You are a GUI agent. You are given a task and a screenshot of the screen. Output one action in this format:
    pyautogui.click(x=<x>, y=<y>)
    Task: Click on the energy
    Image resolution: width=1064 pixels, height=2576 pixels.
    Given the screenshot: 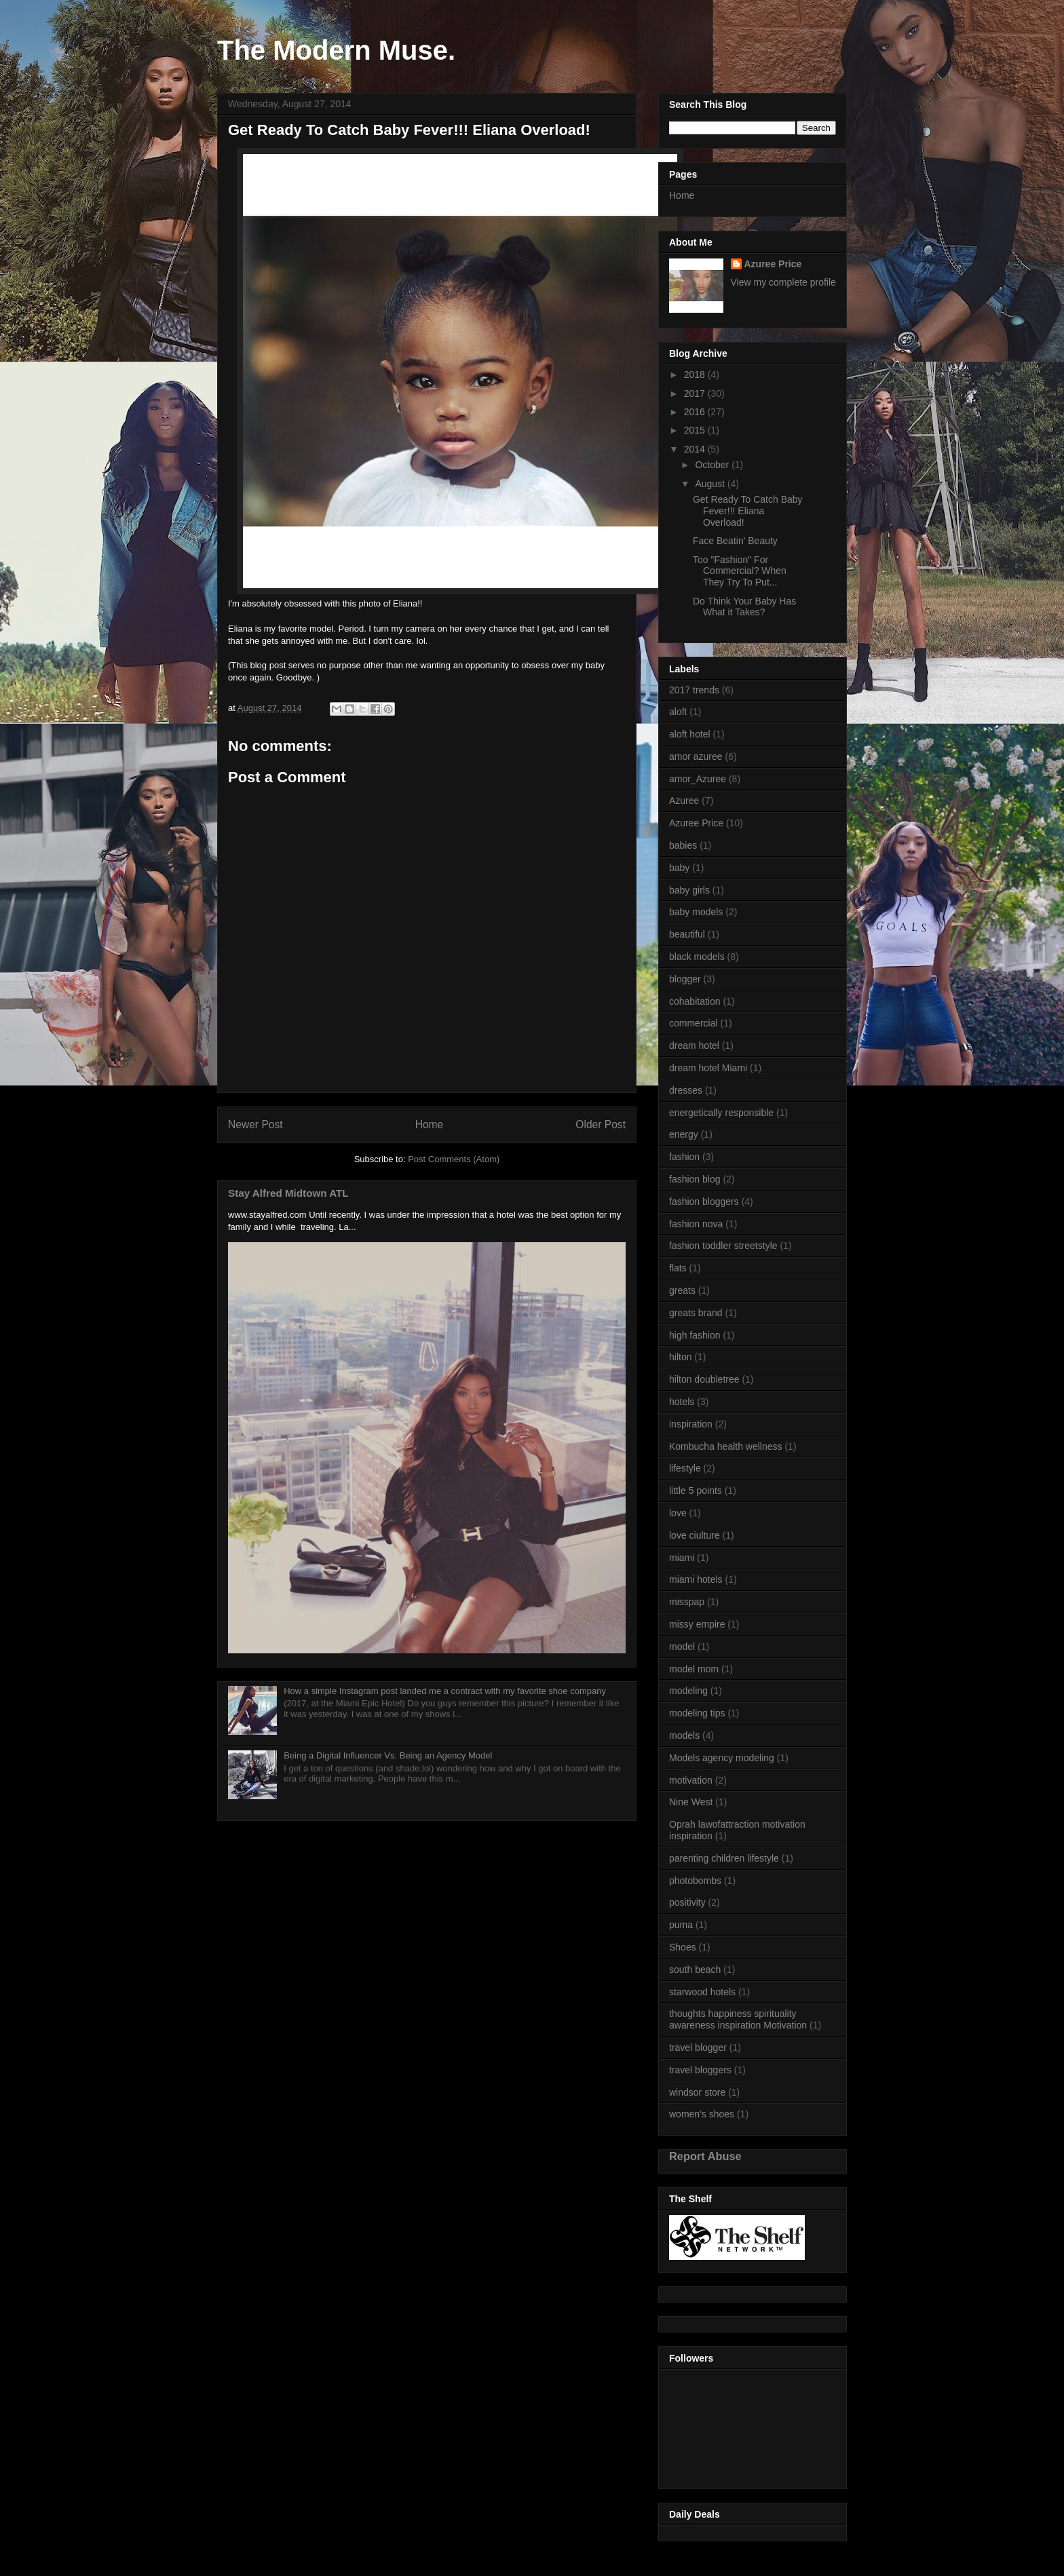 What is the action you would take?
    pyautogui.click(x=683, y=1134)
    